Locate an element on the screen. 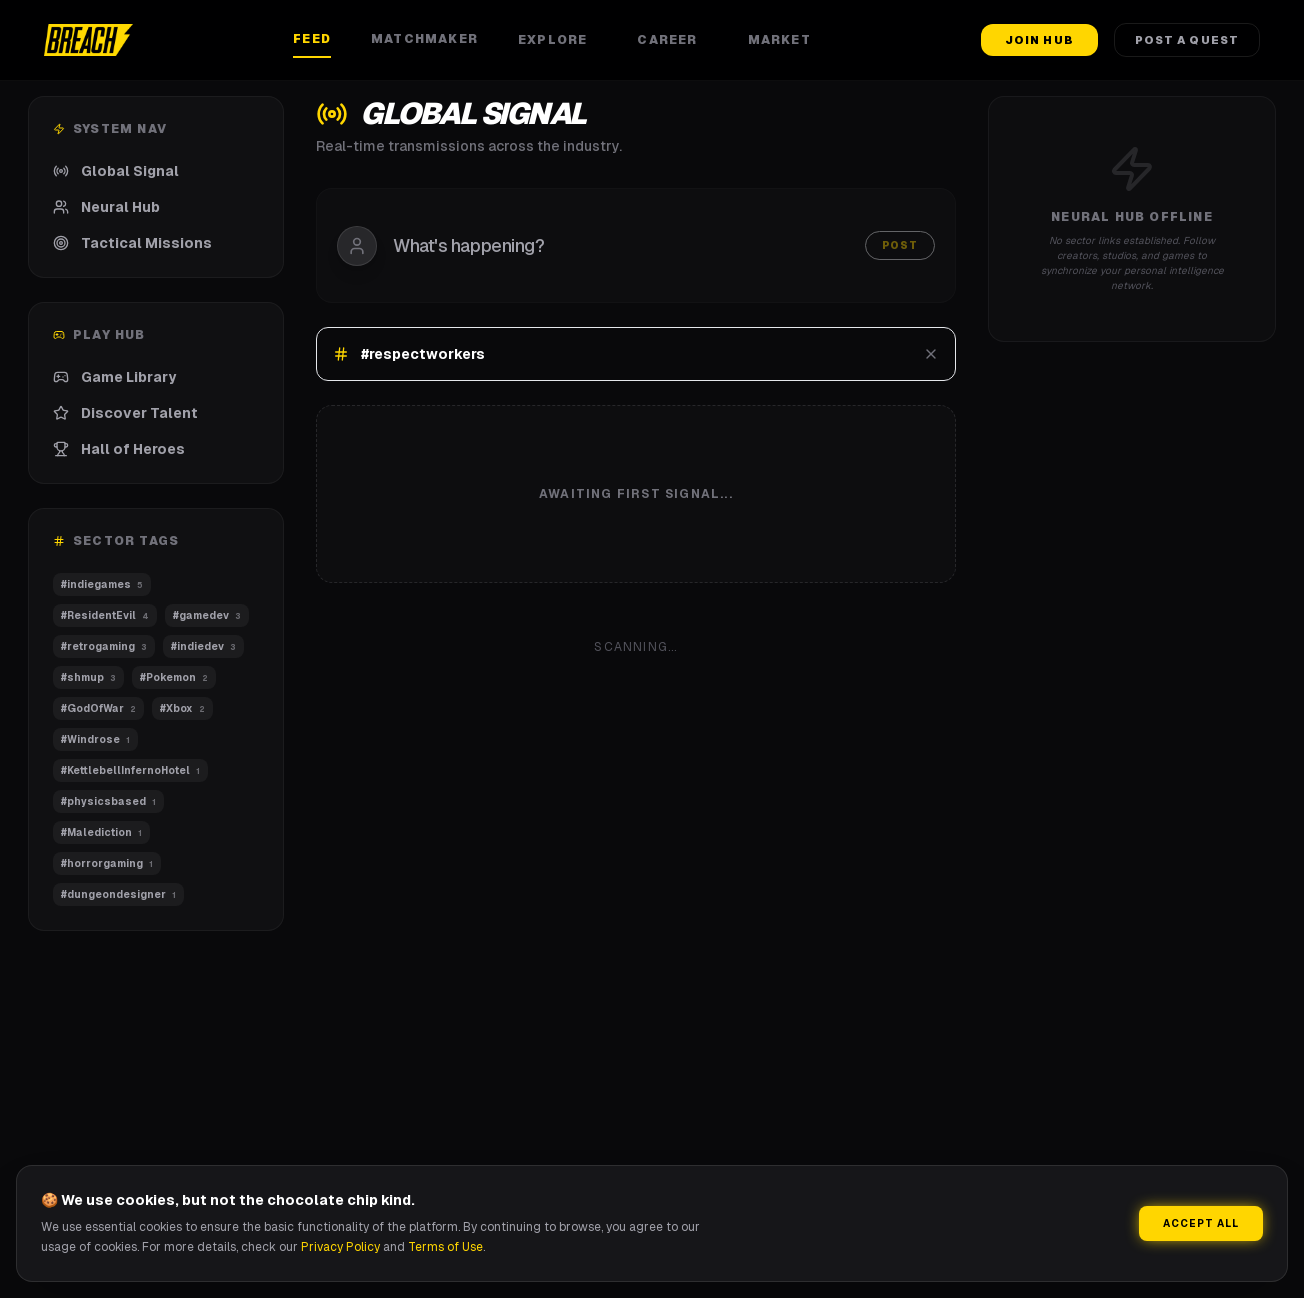 The image size is (1304, 1298). Post a Quest is located at coordinates (1187, 40).